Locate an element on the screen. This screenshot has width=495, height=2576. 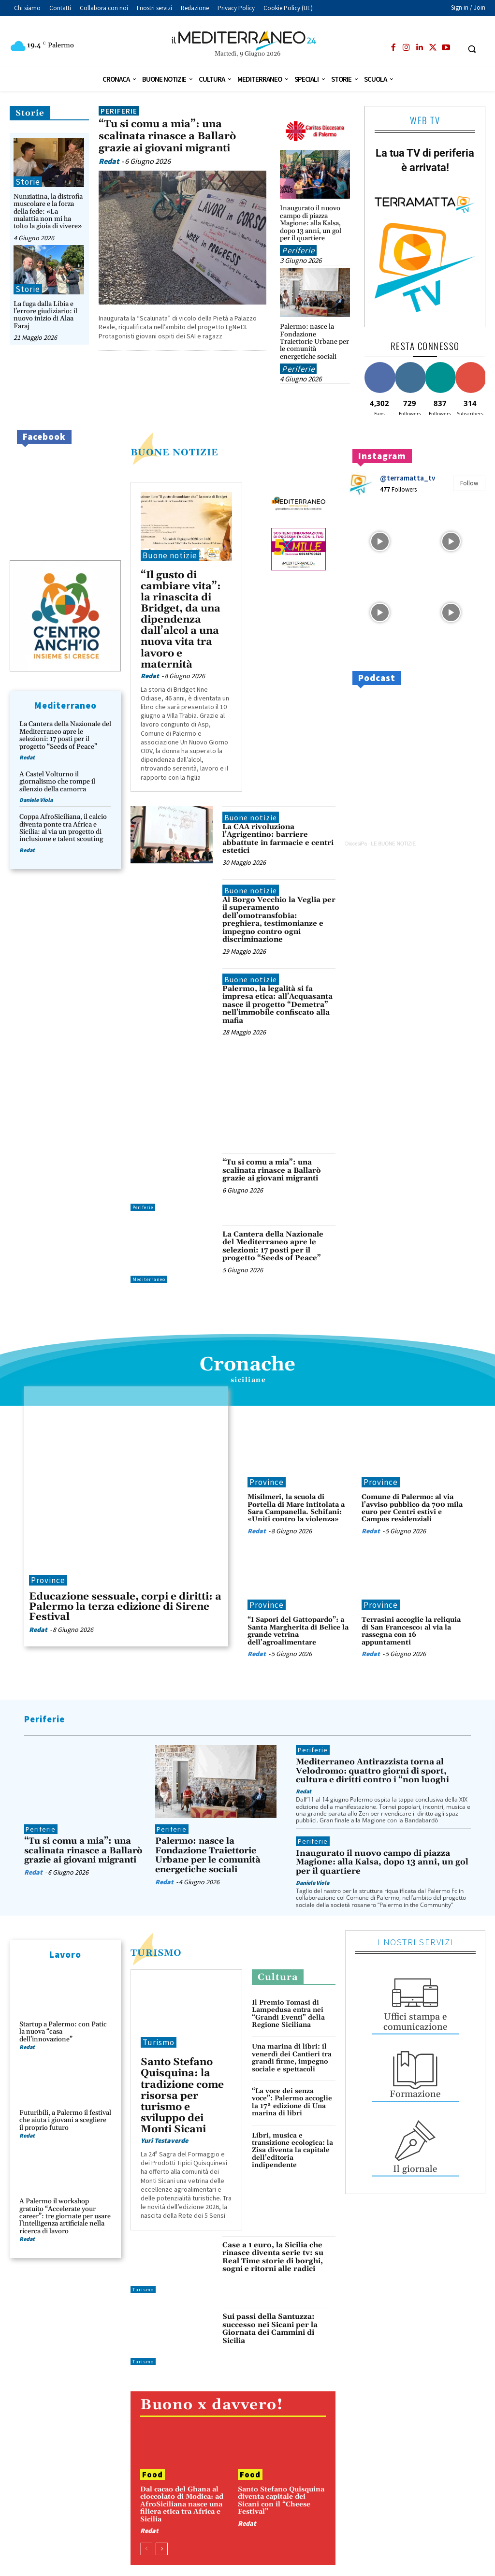
Il Premio Tomasi di Lampedusa entra nei “Grandi Eventi” della Regione Siciliana is located at coordinates (288, 2013).